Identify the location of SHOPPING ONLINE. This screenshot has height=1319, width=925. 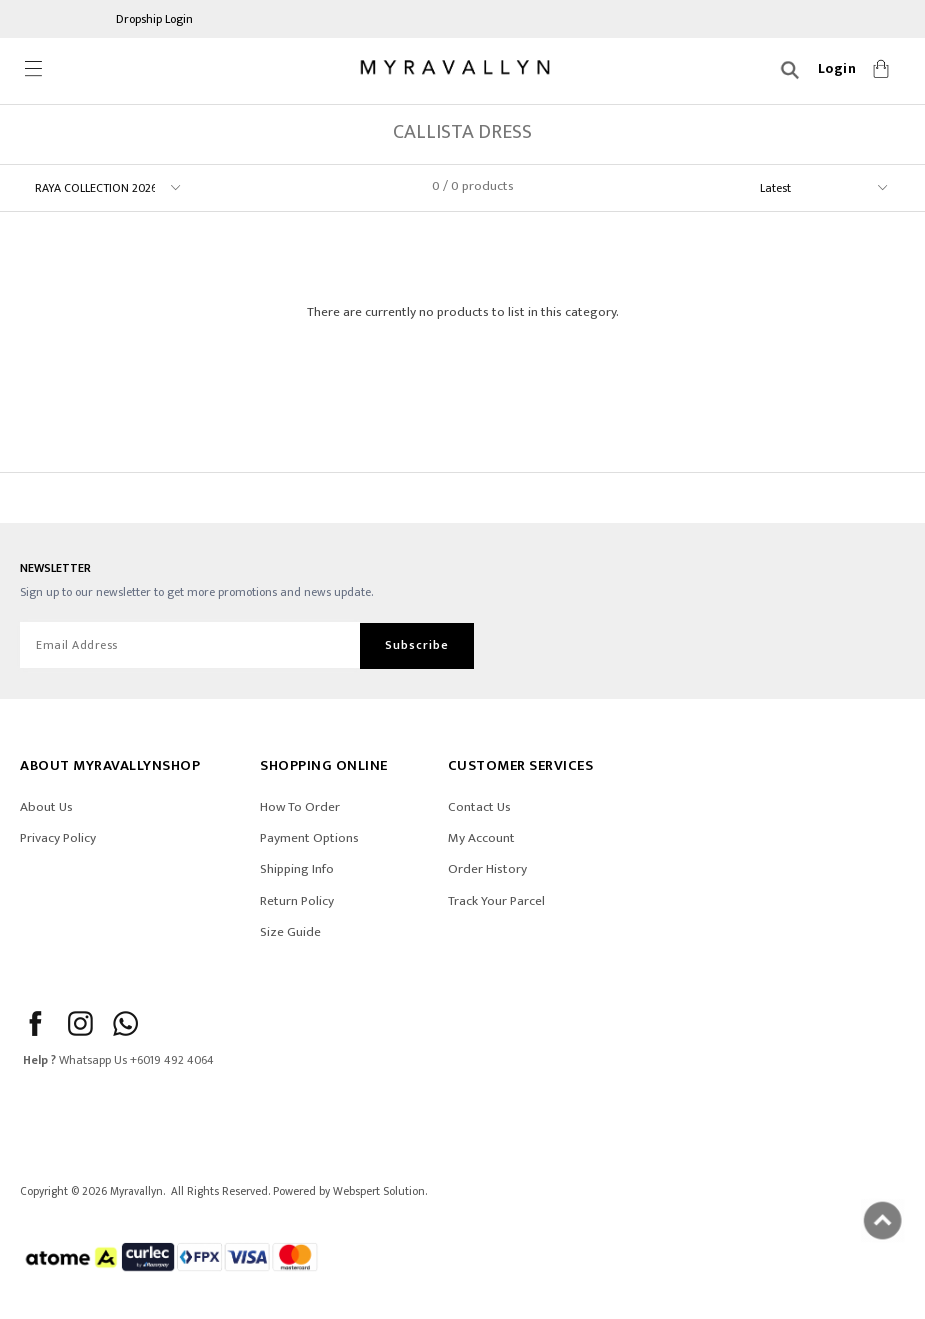
(324, 765).